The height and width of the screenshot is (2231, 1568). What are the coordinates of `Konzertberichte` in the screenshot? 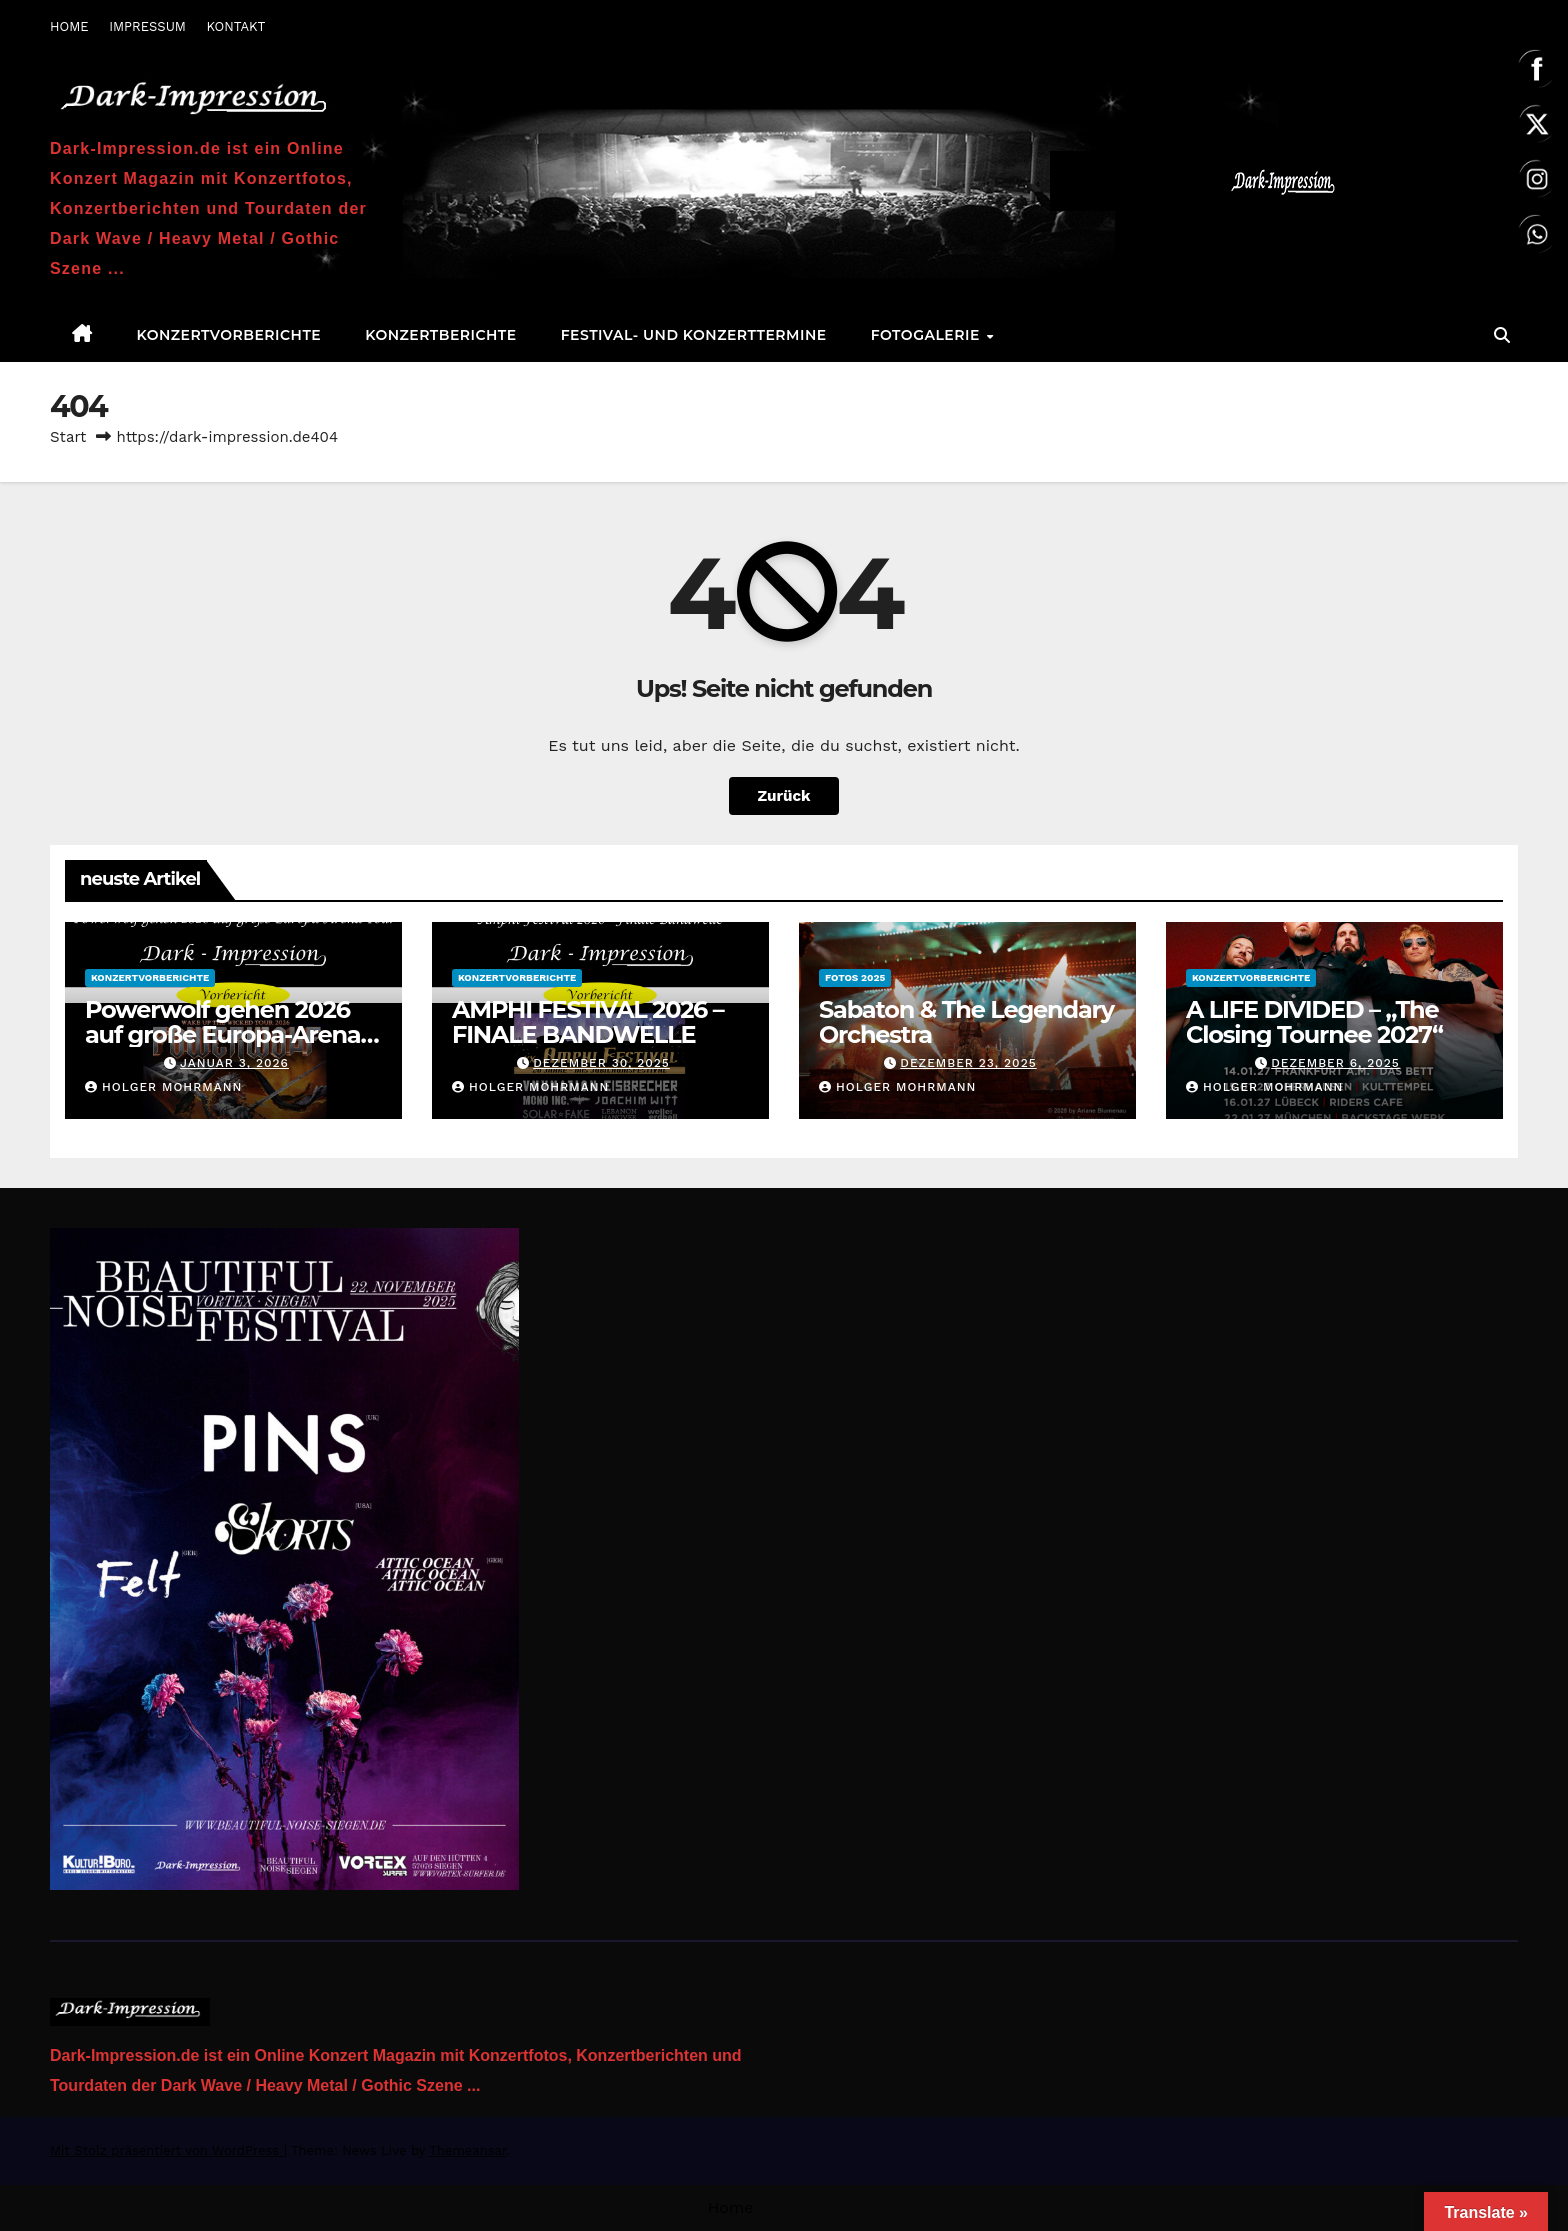 It's located at (440, 335).